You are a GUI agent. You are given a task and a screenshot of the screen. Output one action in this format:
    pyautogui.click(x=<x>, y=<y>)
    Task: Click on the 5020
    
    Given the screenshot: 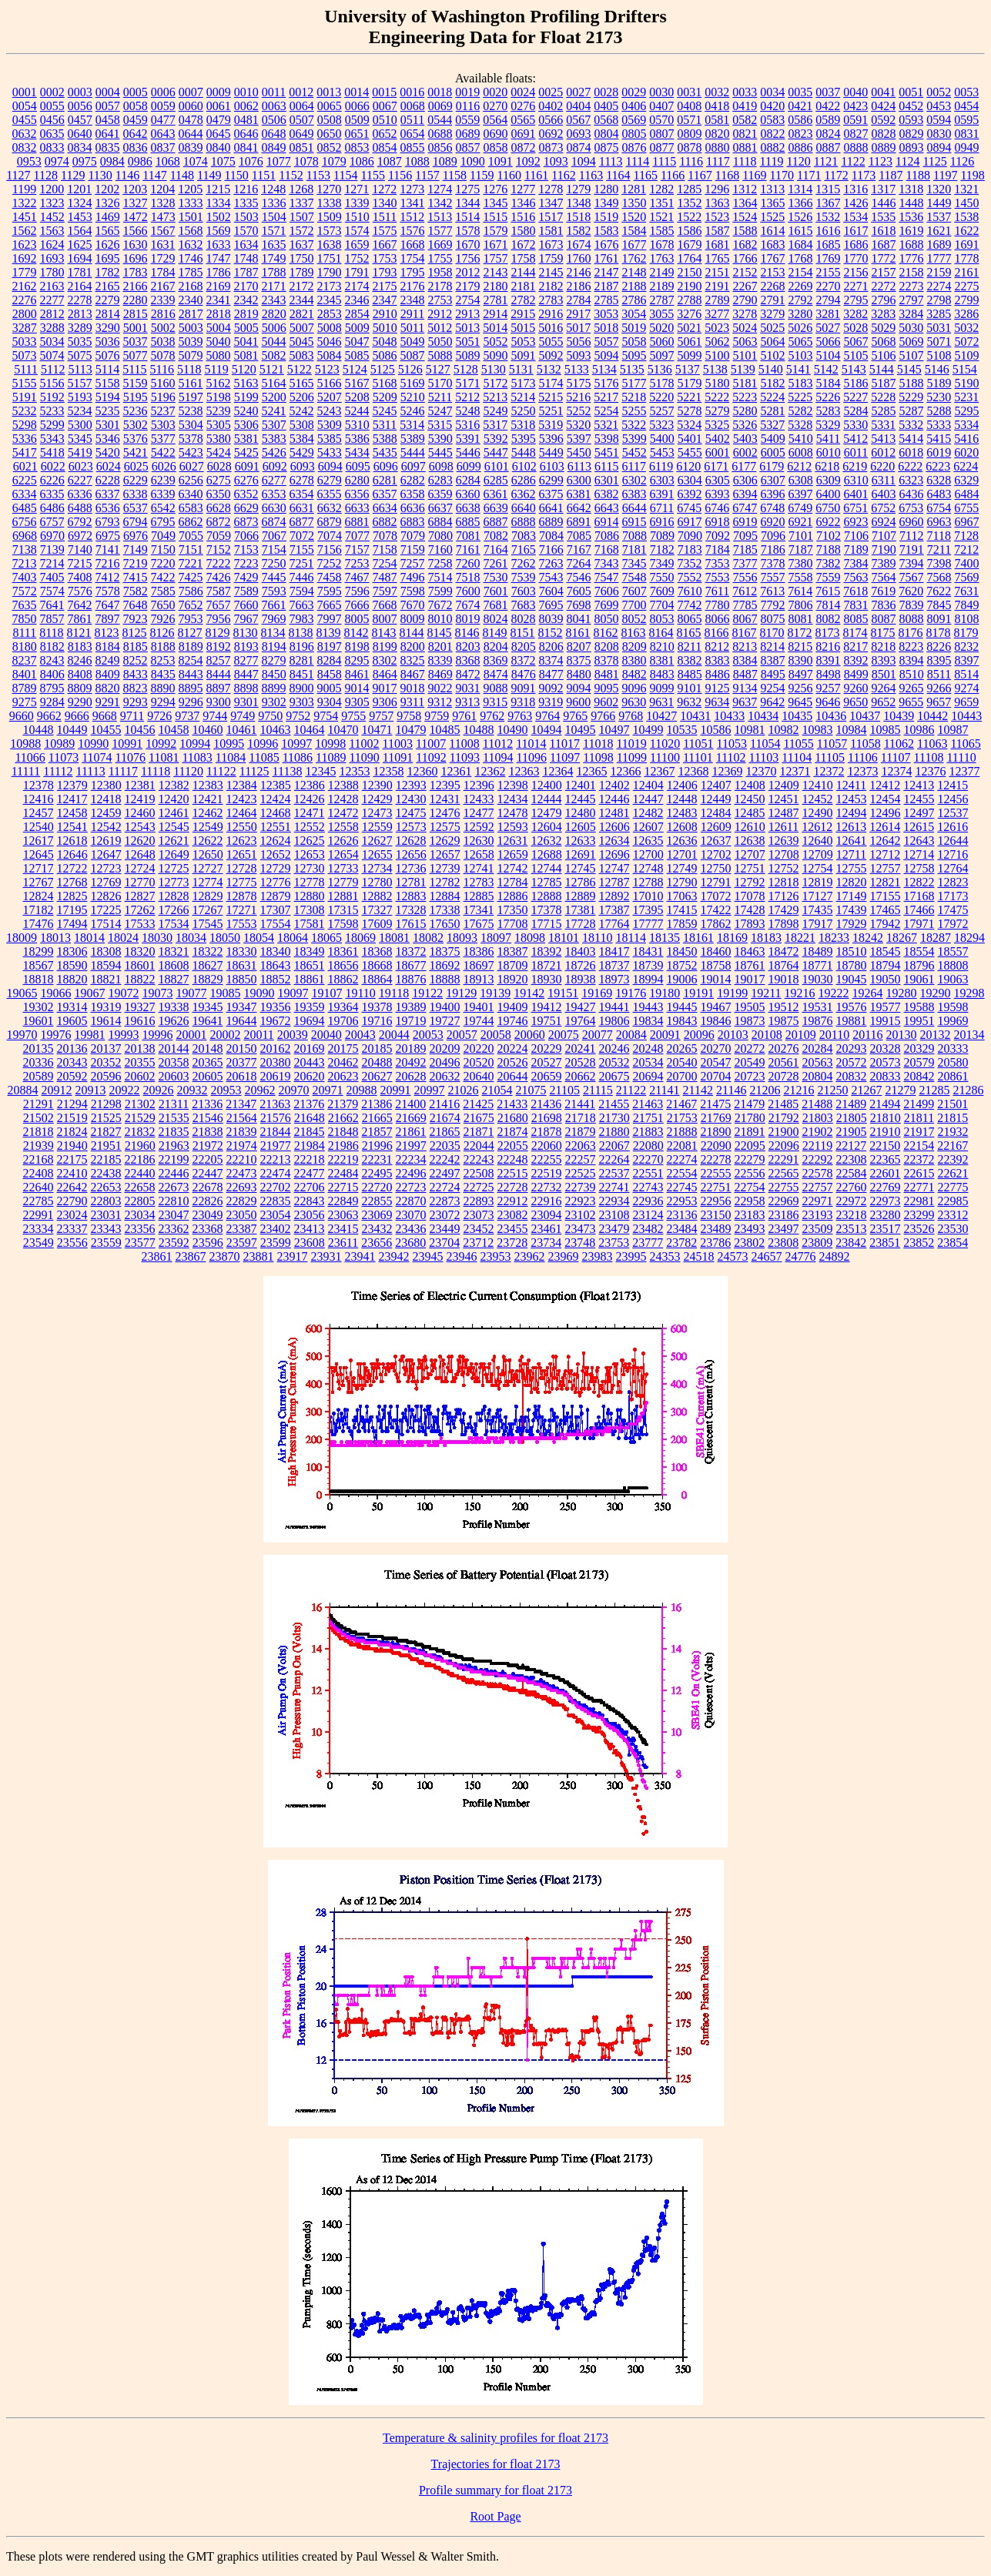 What is the action you would take?
    pyautogui.click(x=661, y=327)
    